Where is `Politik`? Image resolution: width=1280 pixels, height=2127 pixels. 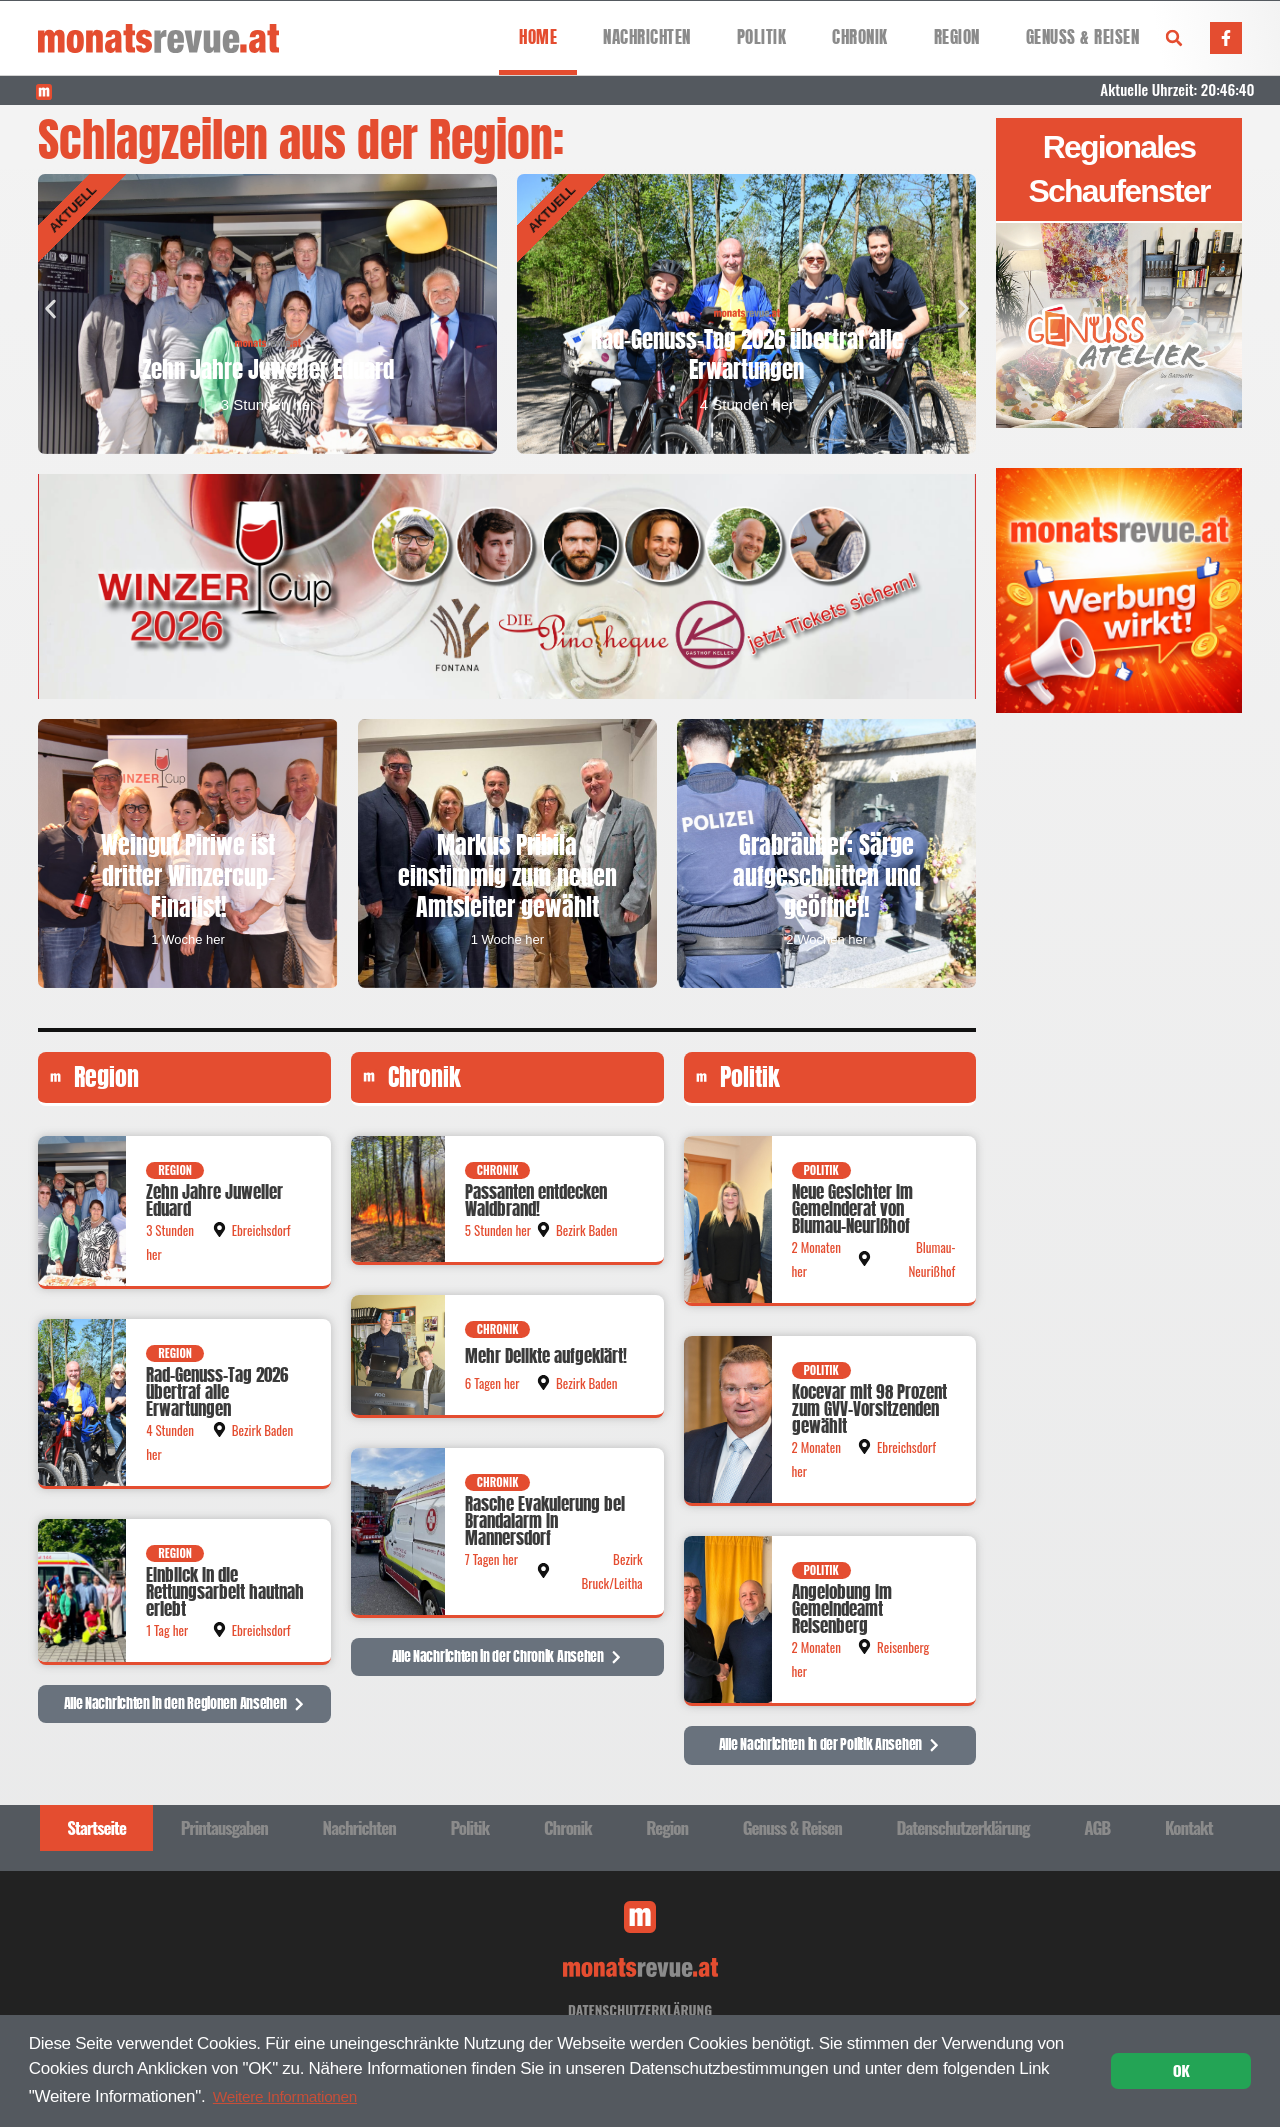 Politik is located at coordinates (762, 37).